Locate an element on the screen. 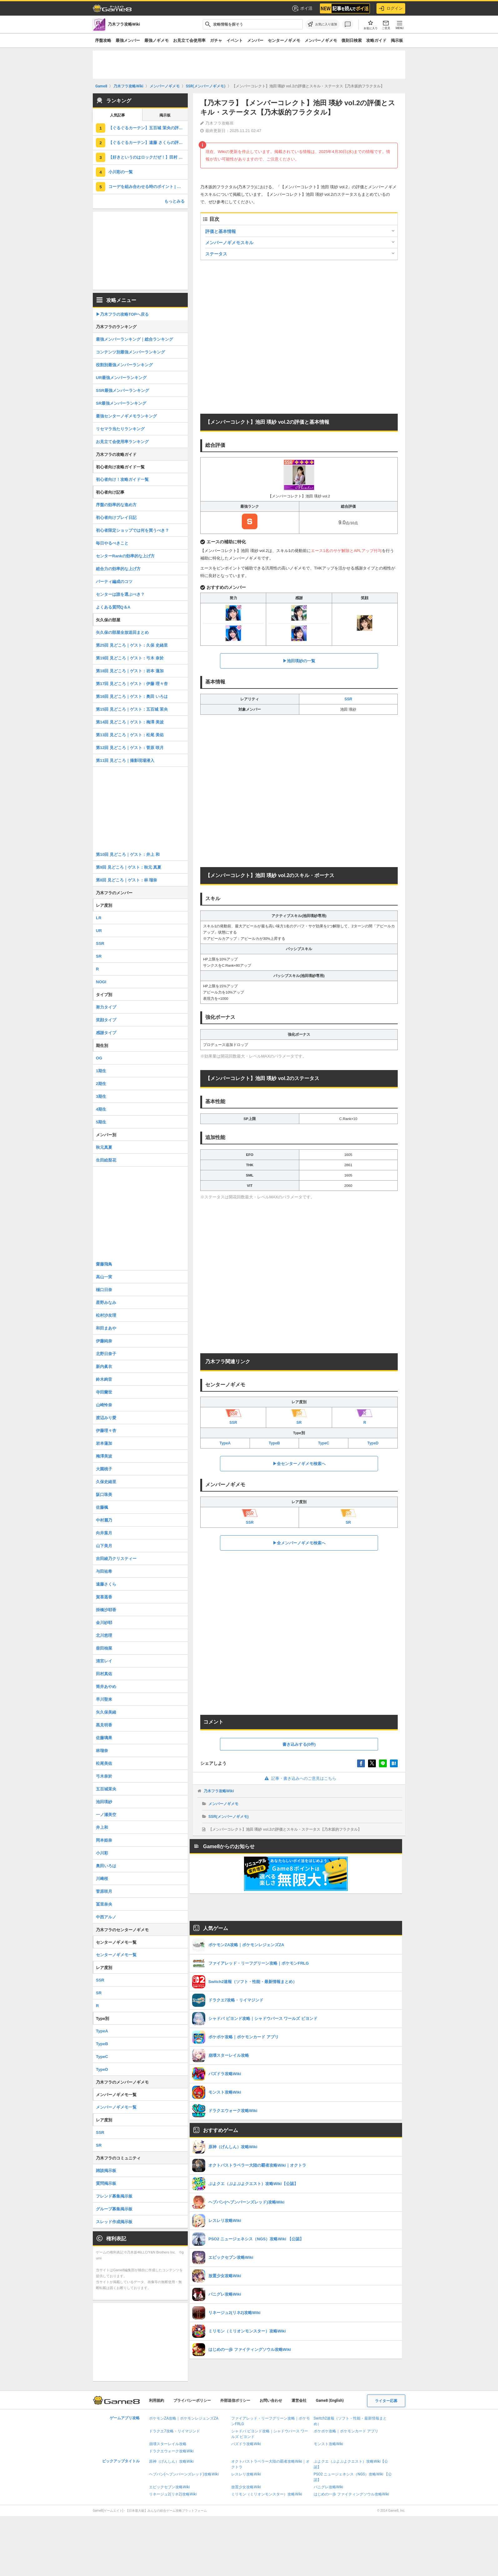 Image resolution: width=498 pixels, height=2576 pixels. エピックセブン攻略Wiki is located at coordinates (169, 2487).